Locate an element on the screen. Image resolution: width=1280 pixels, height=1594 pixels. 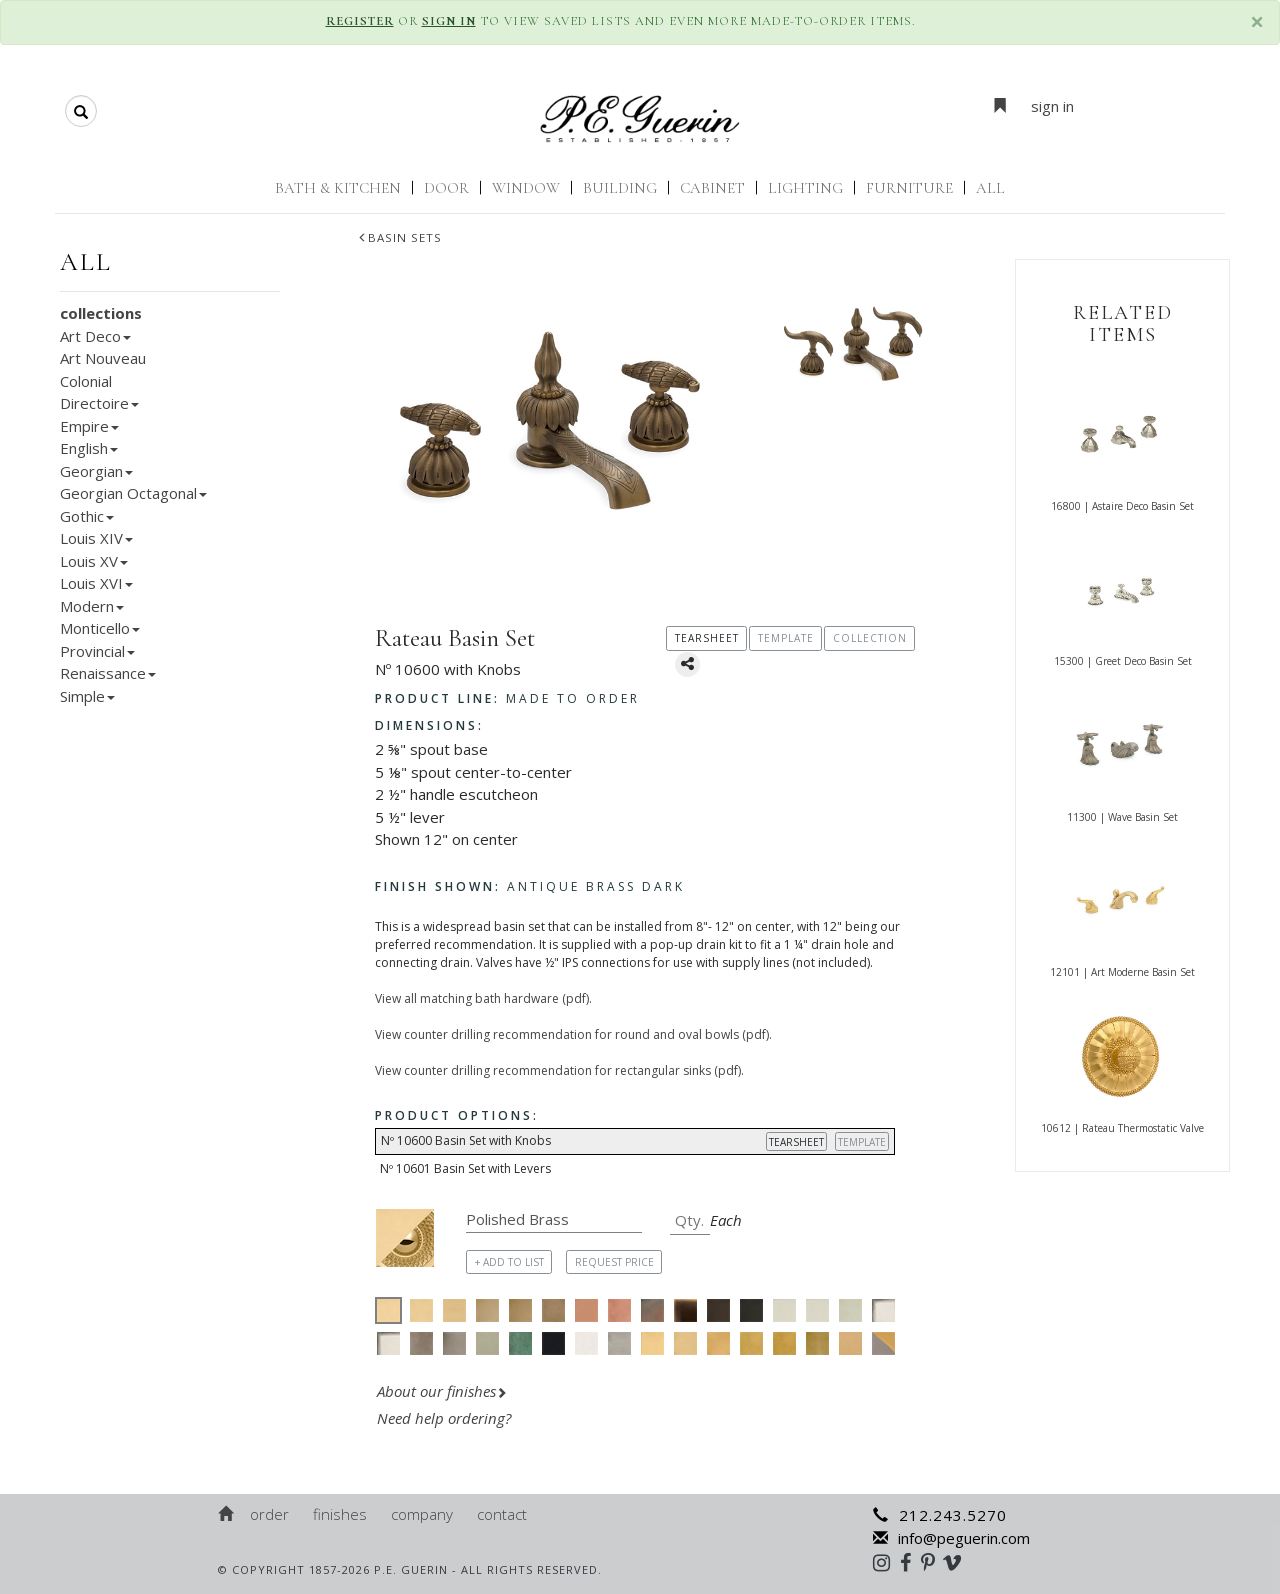
Art Deco is located at coordinates (95, 336).